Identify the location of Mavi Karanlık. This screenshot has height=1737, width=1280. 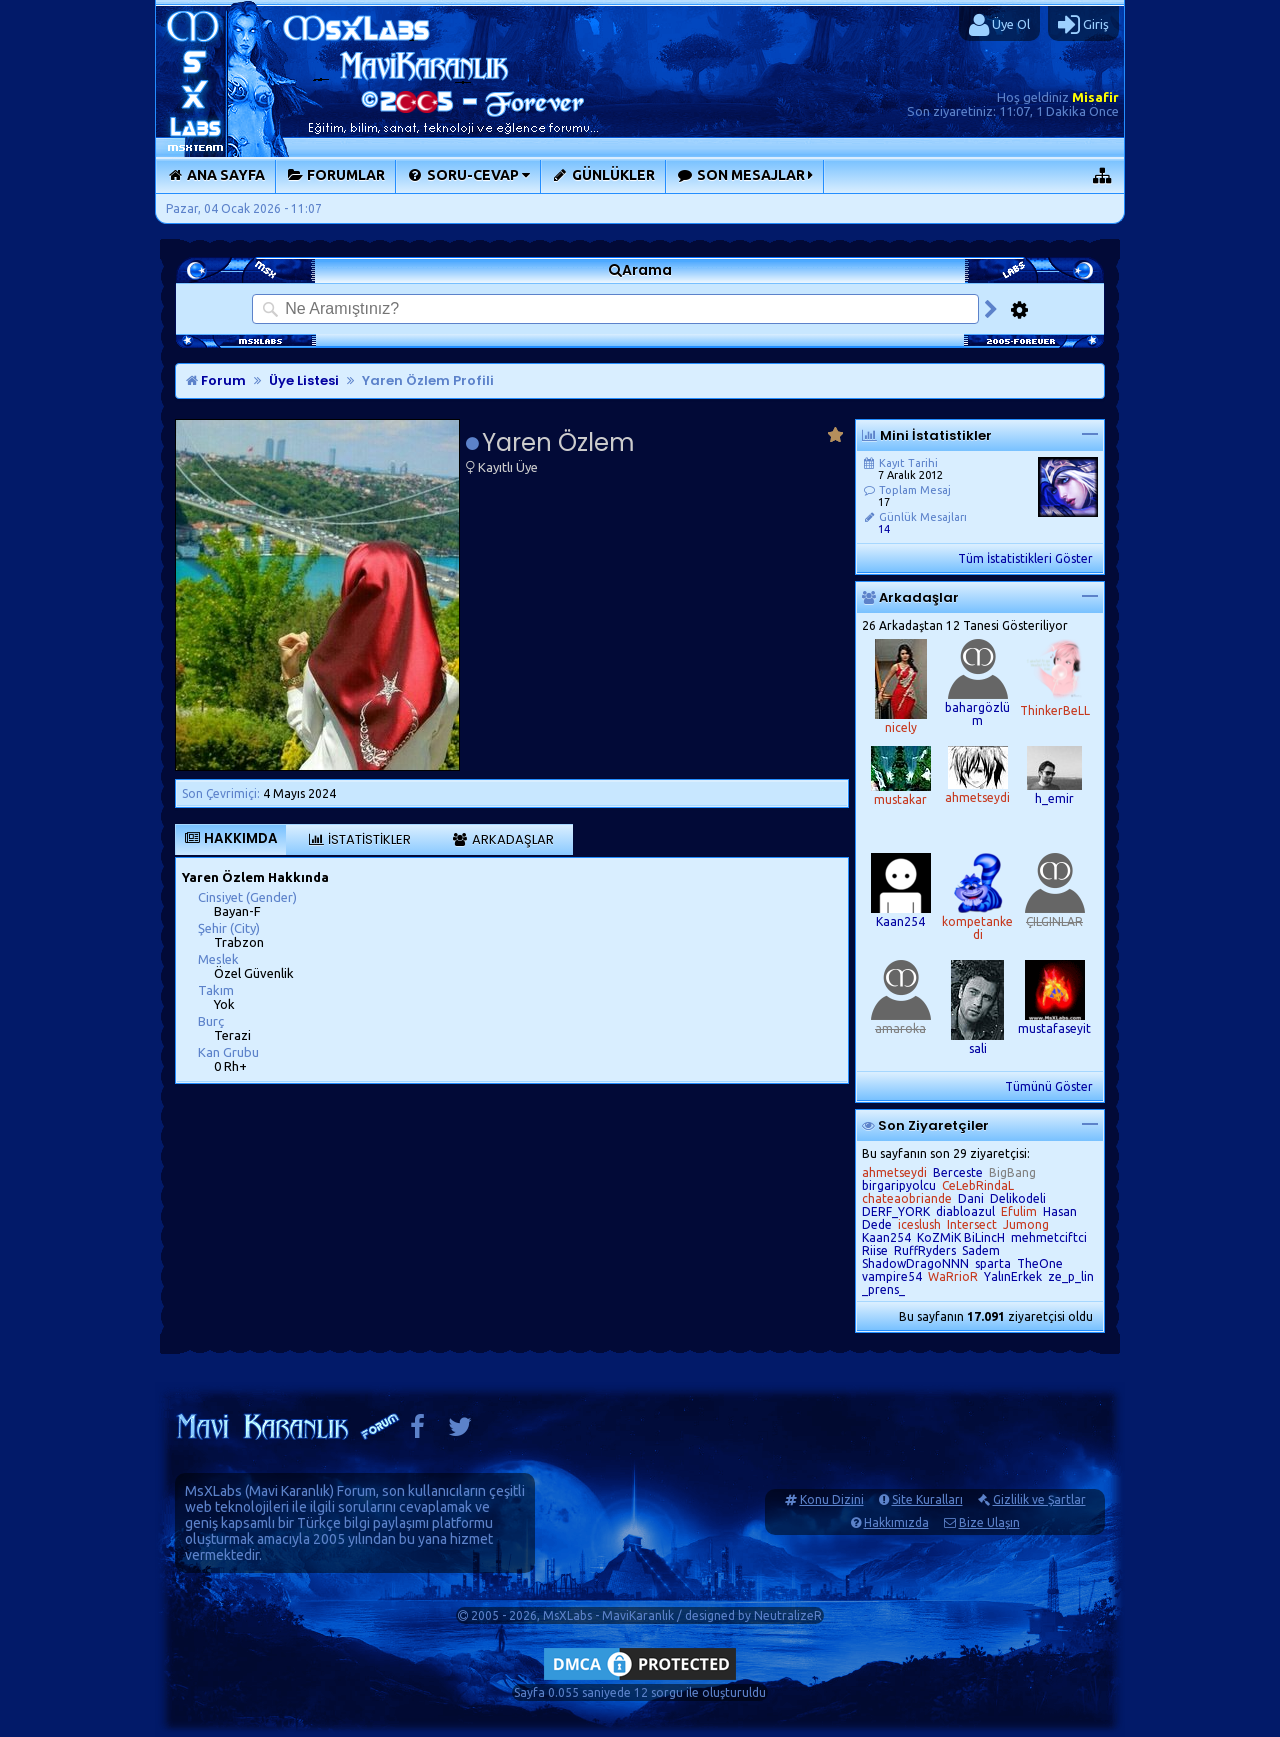
(289, 1491).